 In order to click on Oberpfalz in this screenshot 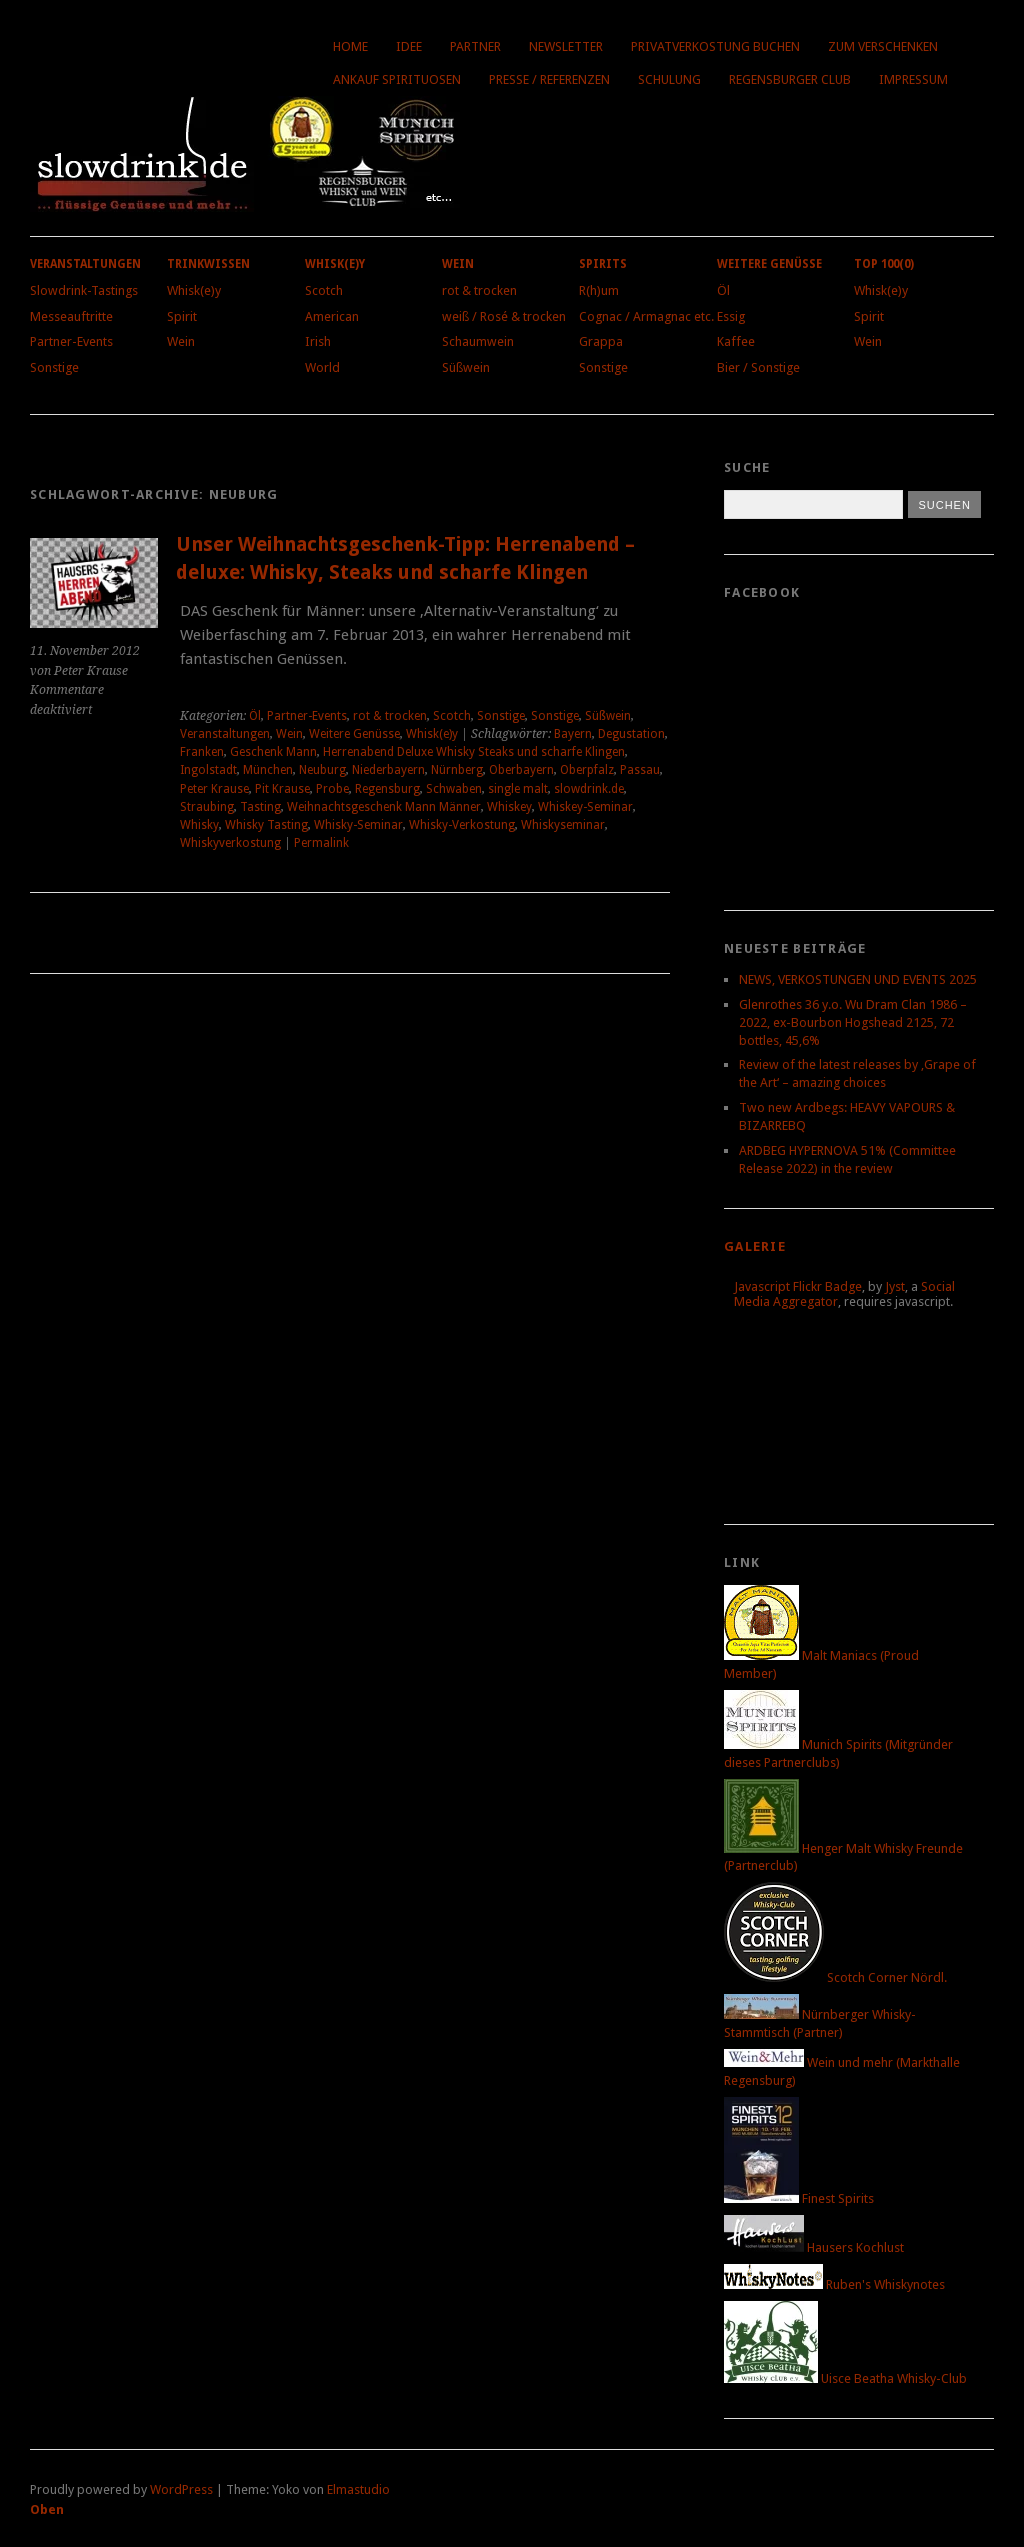, I will do `click(587, 770)`.